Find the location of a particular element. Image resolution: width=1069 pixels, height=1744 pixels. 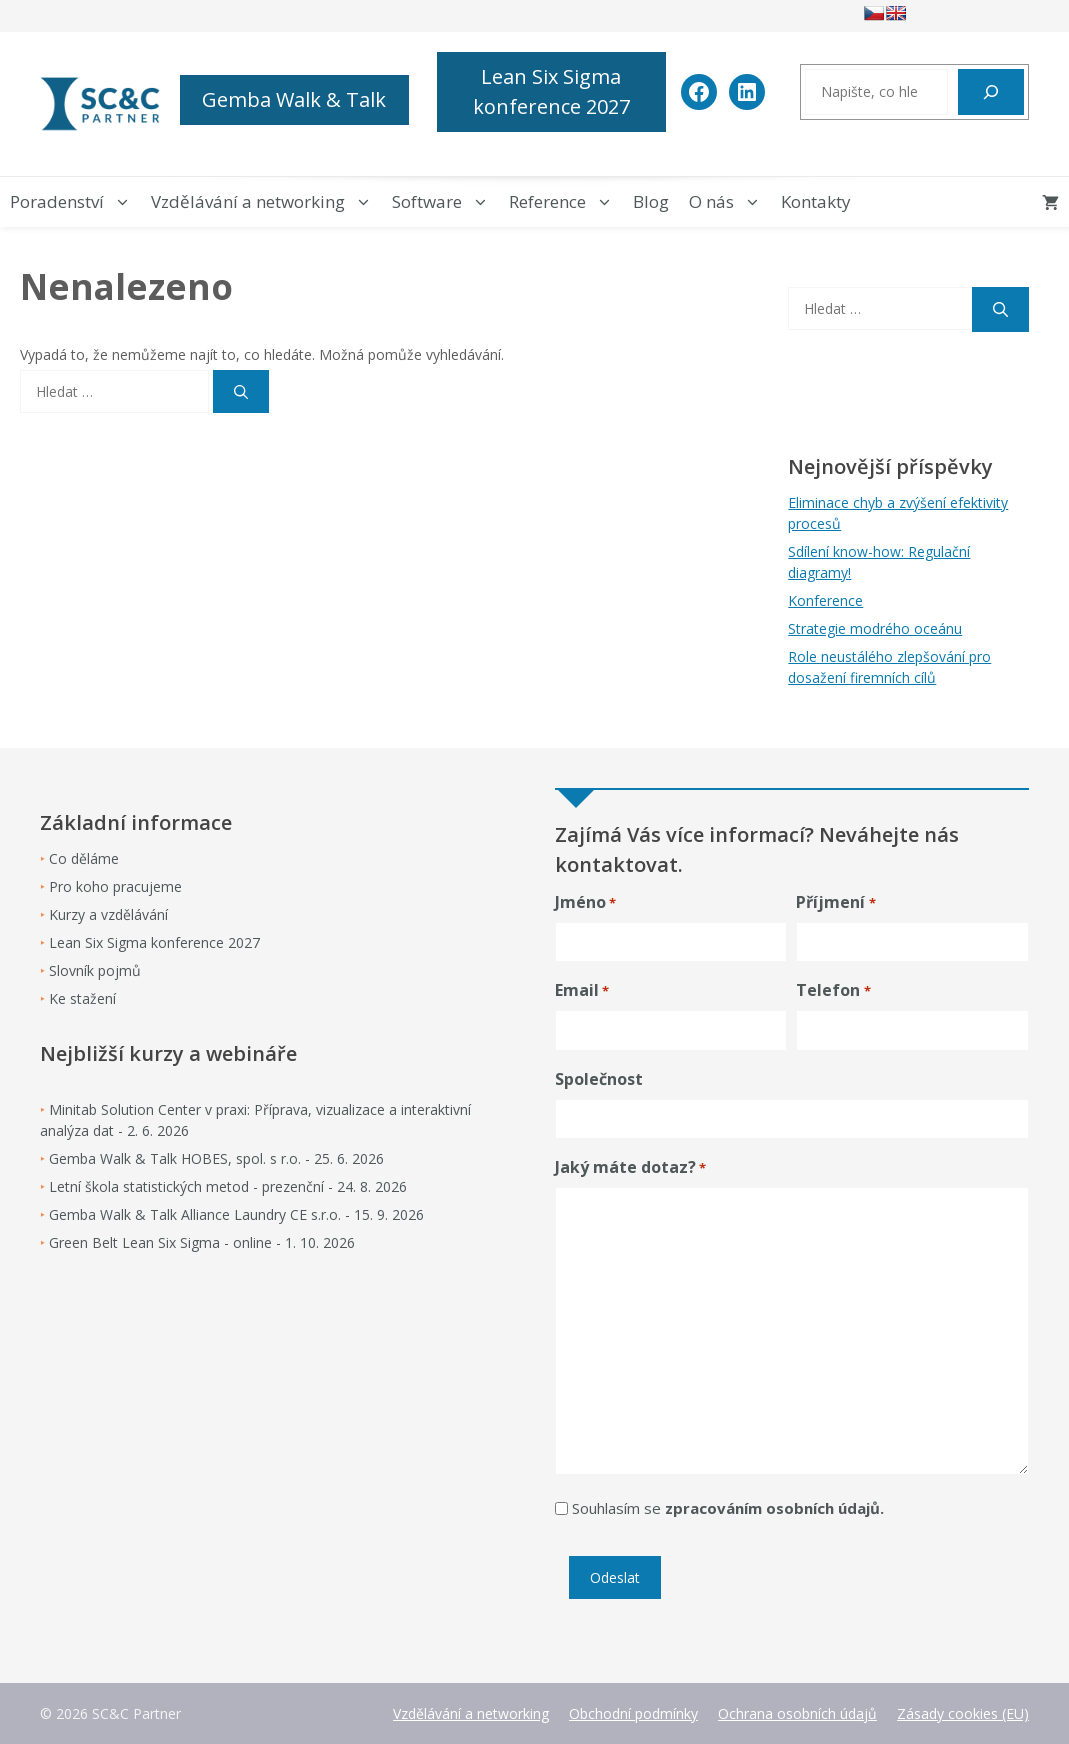

Slovník pojmů is located at coordinates (95, 970).